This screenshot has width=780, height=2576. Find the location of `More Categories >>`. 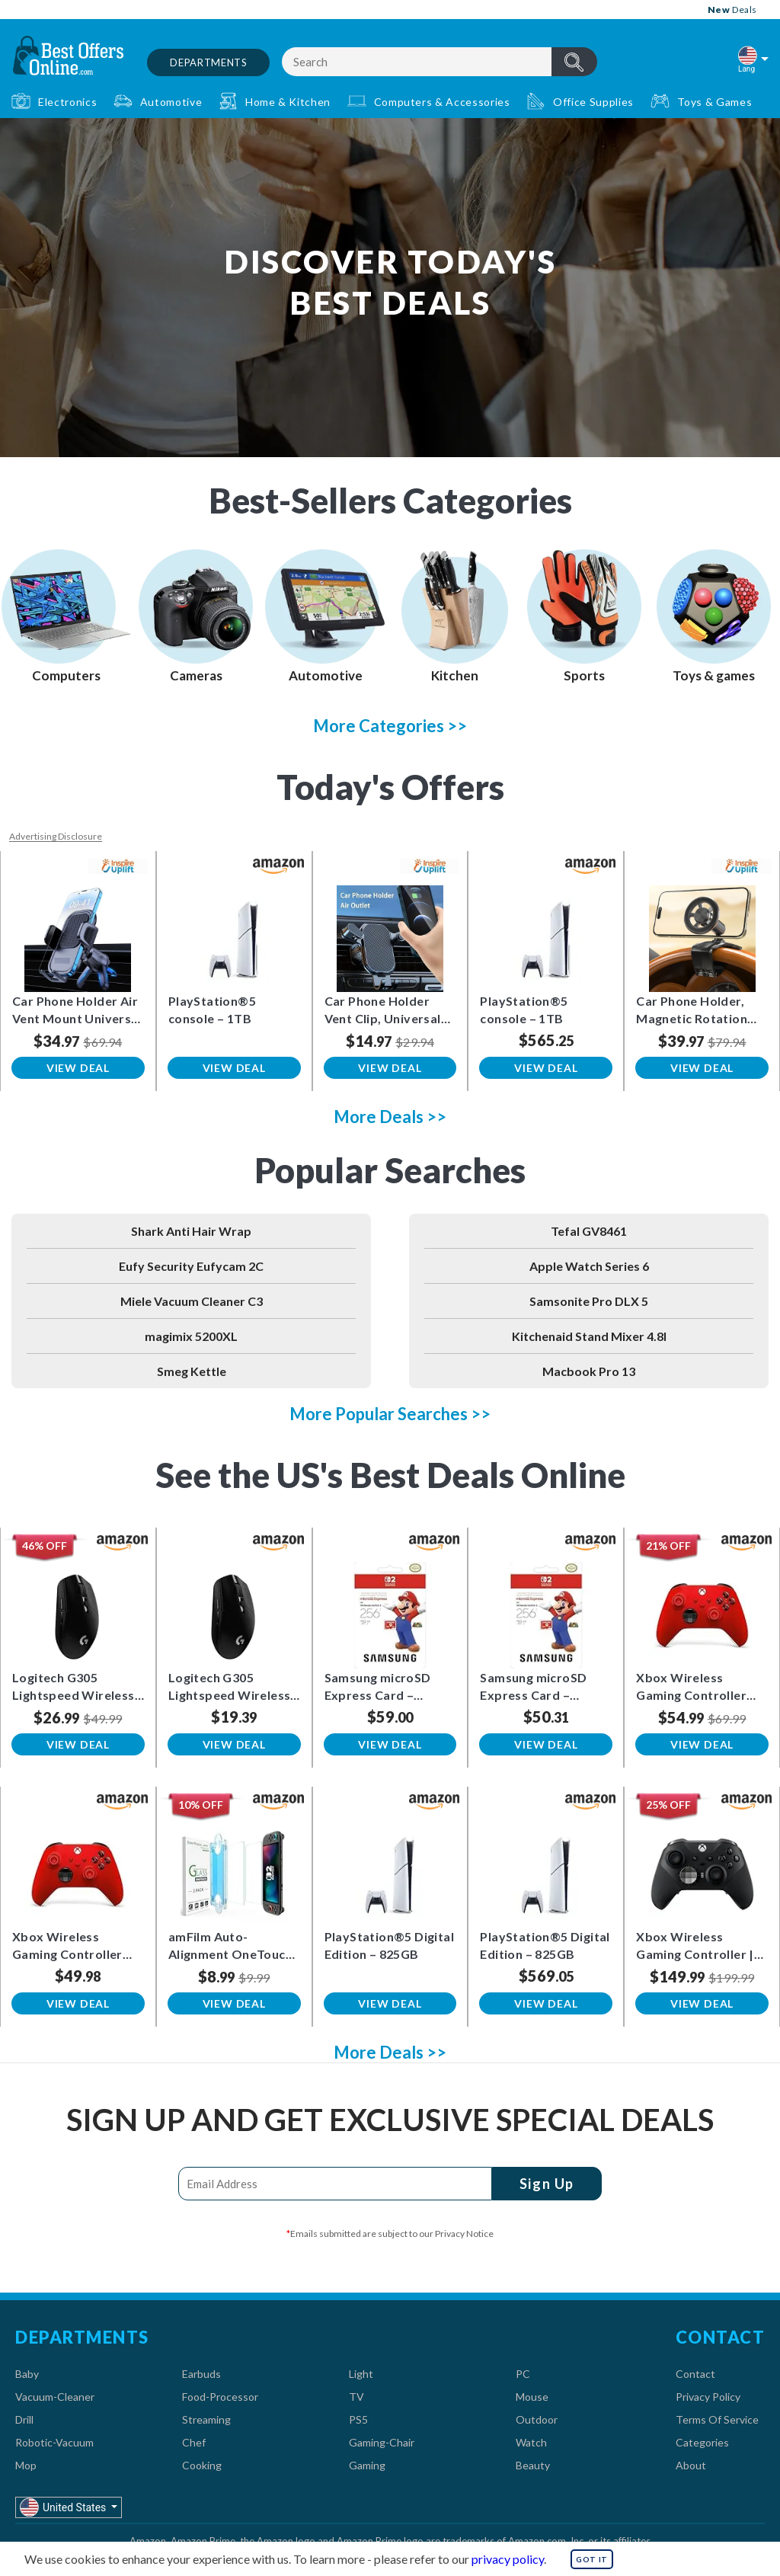

More Categories >> is located at coordinates (390, 725).